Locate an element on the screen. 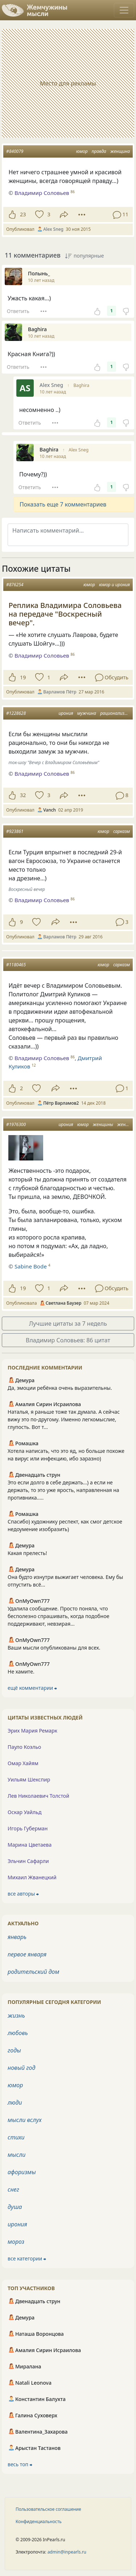 The image size is (136, 2576). [Toggle navigation] is located at coordinates (124, 10).